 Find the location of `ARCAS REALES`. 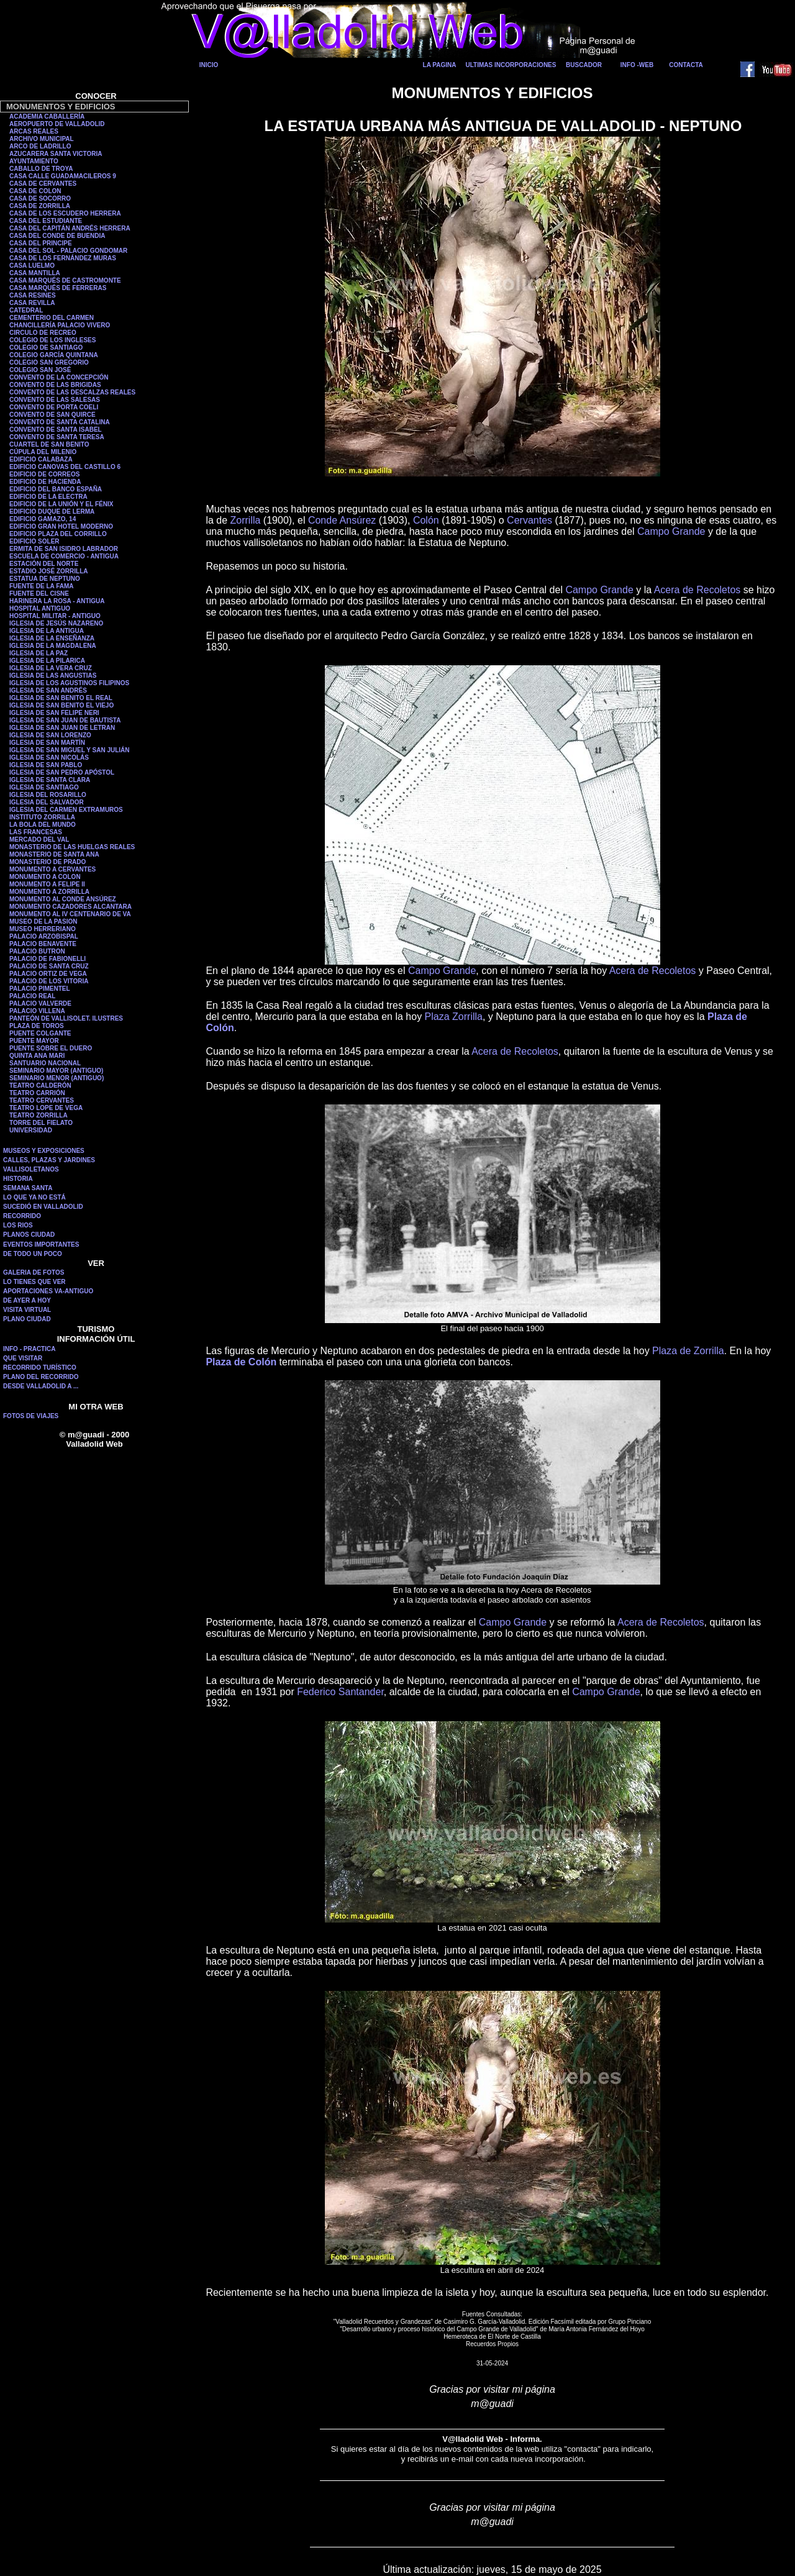

ARCAS REALES is located at coordinates (33, 131).